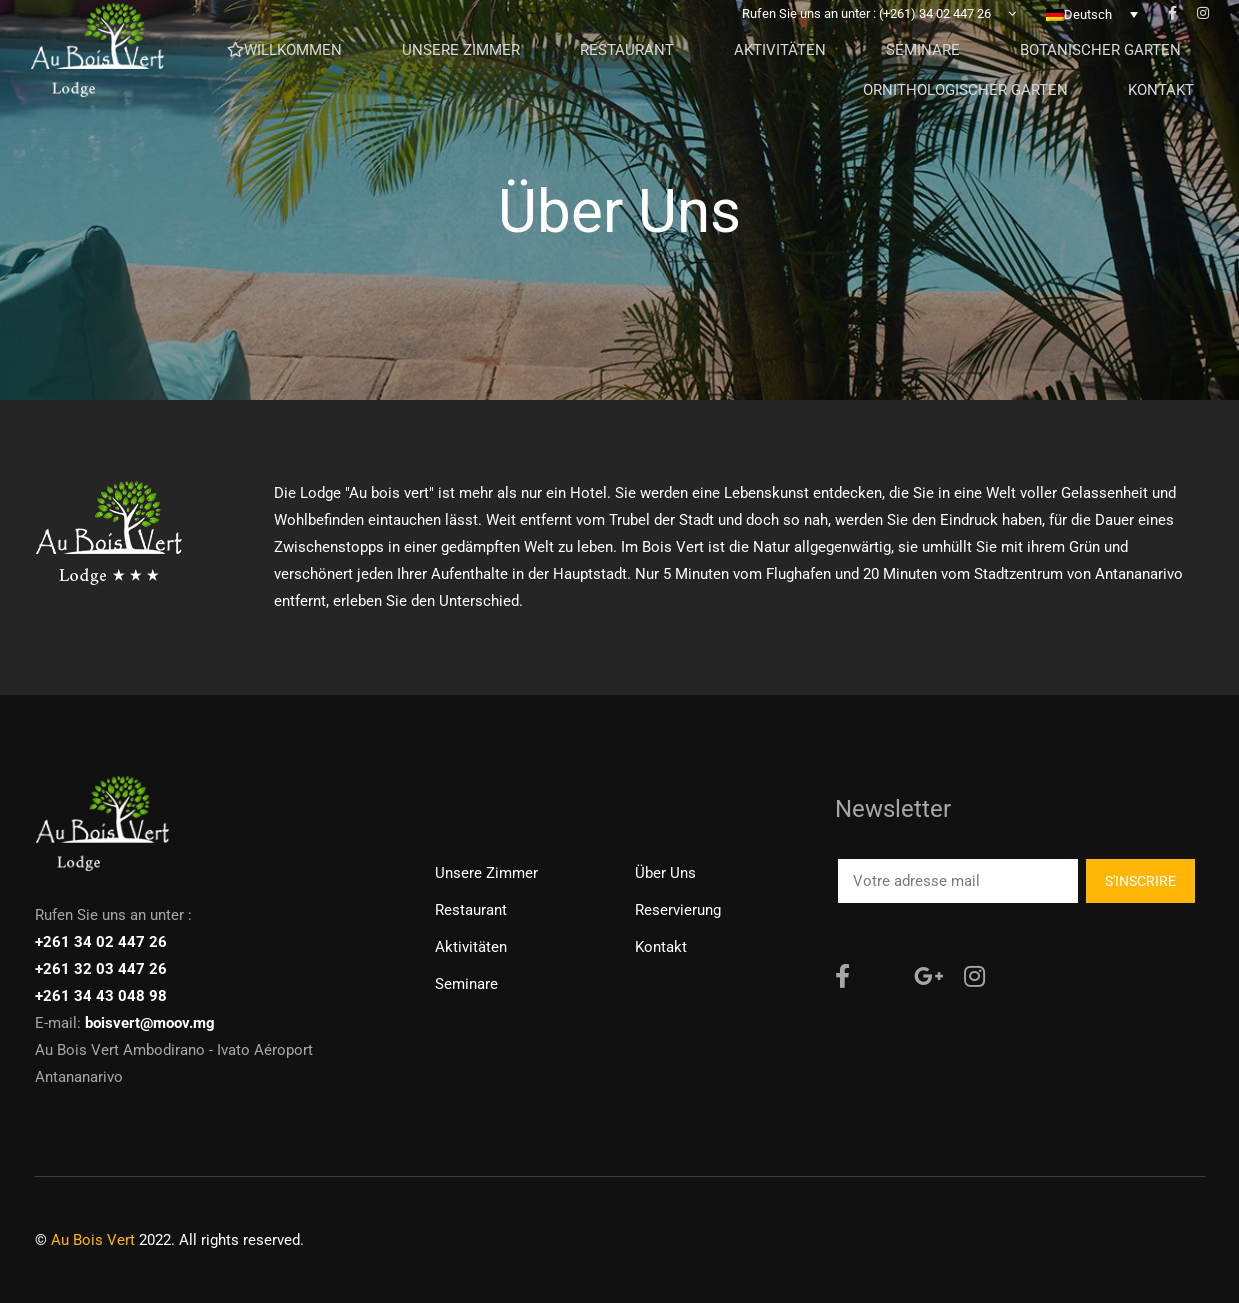  I want to click on [none], so click(1092, 29).